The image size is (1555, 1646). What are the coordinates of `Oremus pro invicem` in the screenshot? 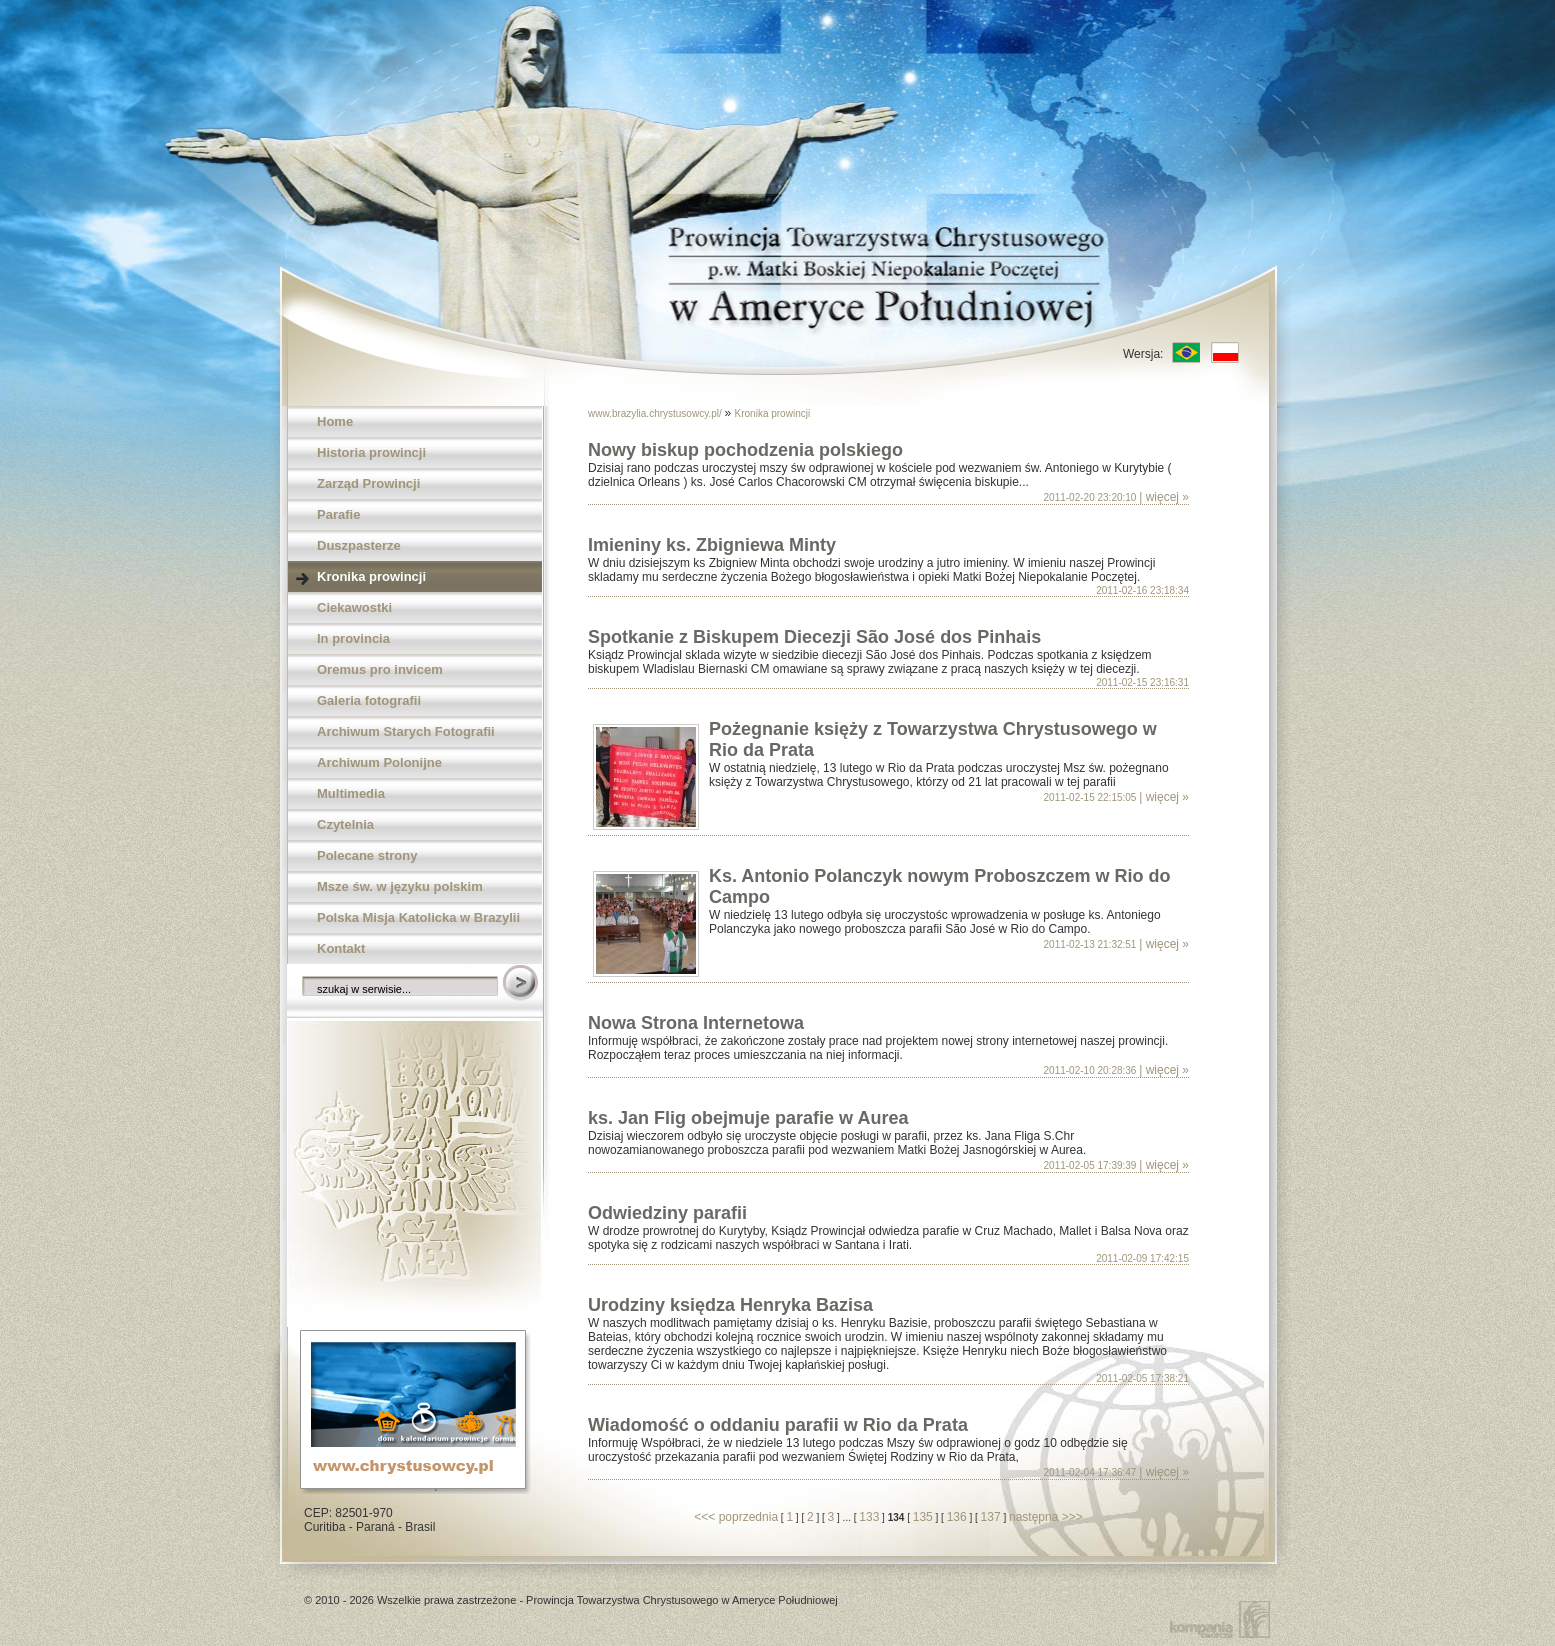 It's located at (380, 669).